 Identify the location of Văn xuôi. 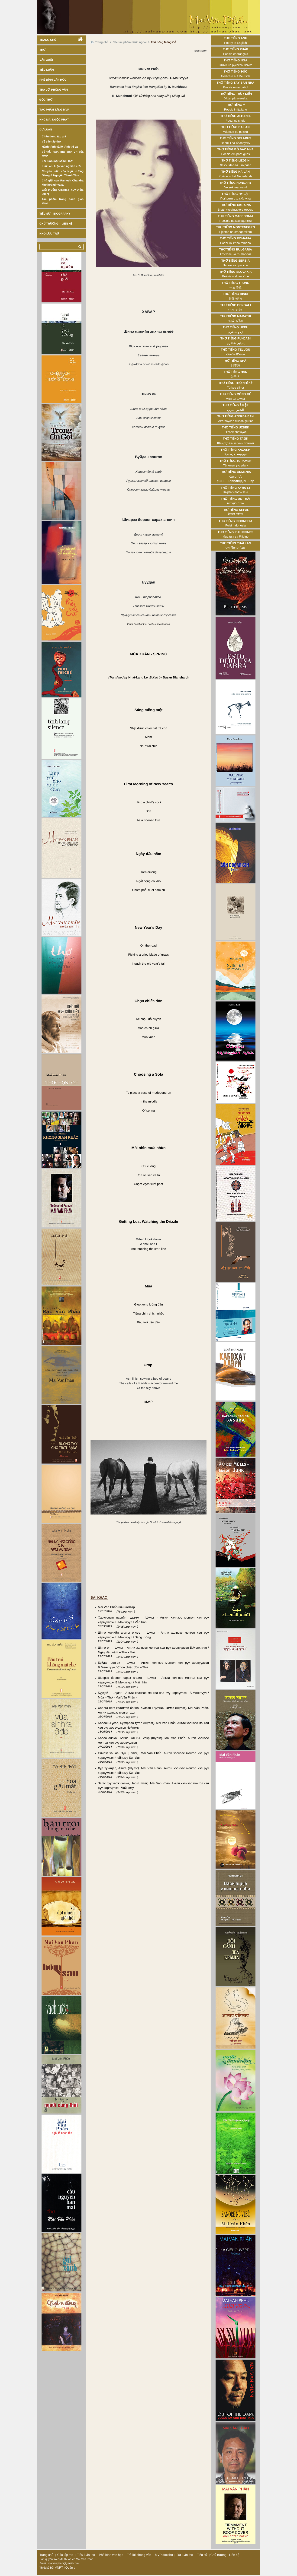
(46, 59).